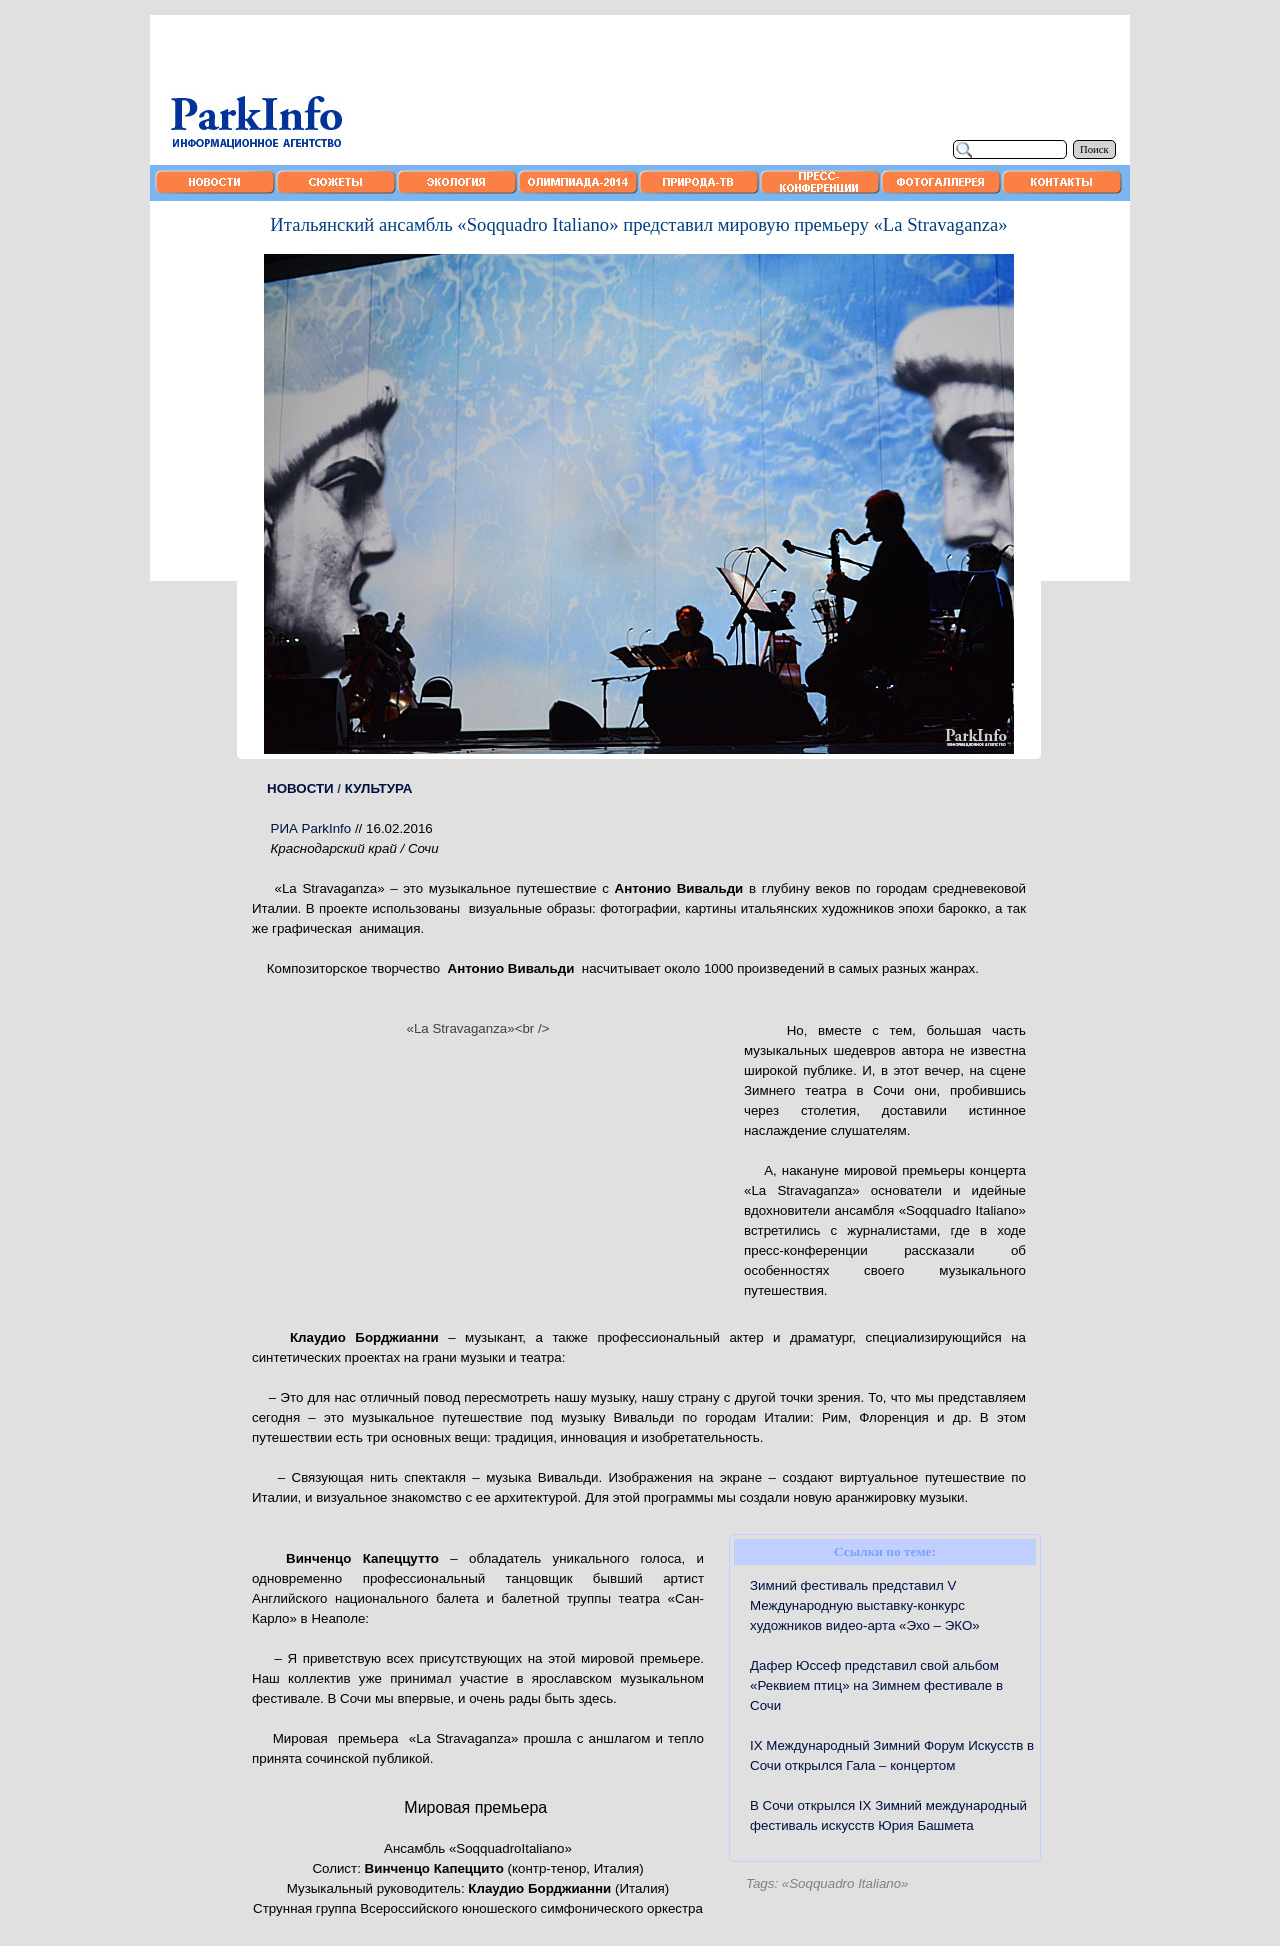  I want to click on Зимний фестиваль представил V Международную выставку-конкурс художников видео-арта «Эхо – ЭКО», so click(865, 1605).